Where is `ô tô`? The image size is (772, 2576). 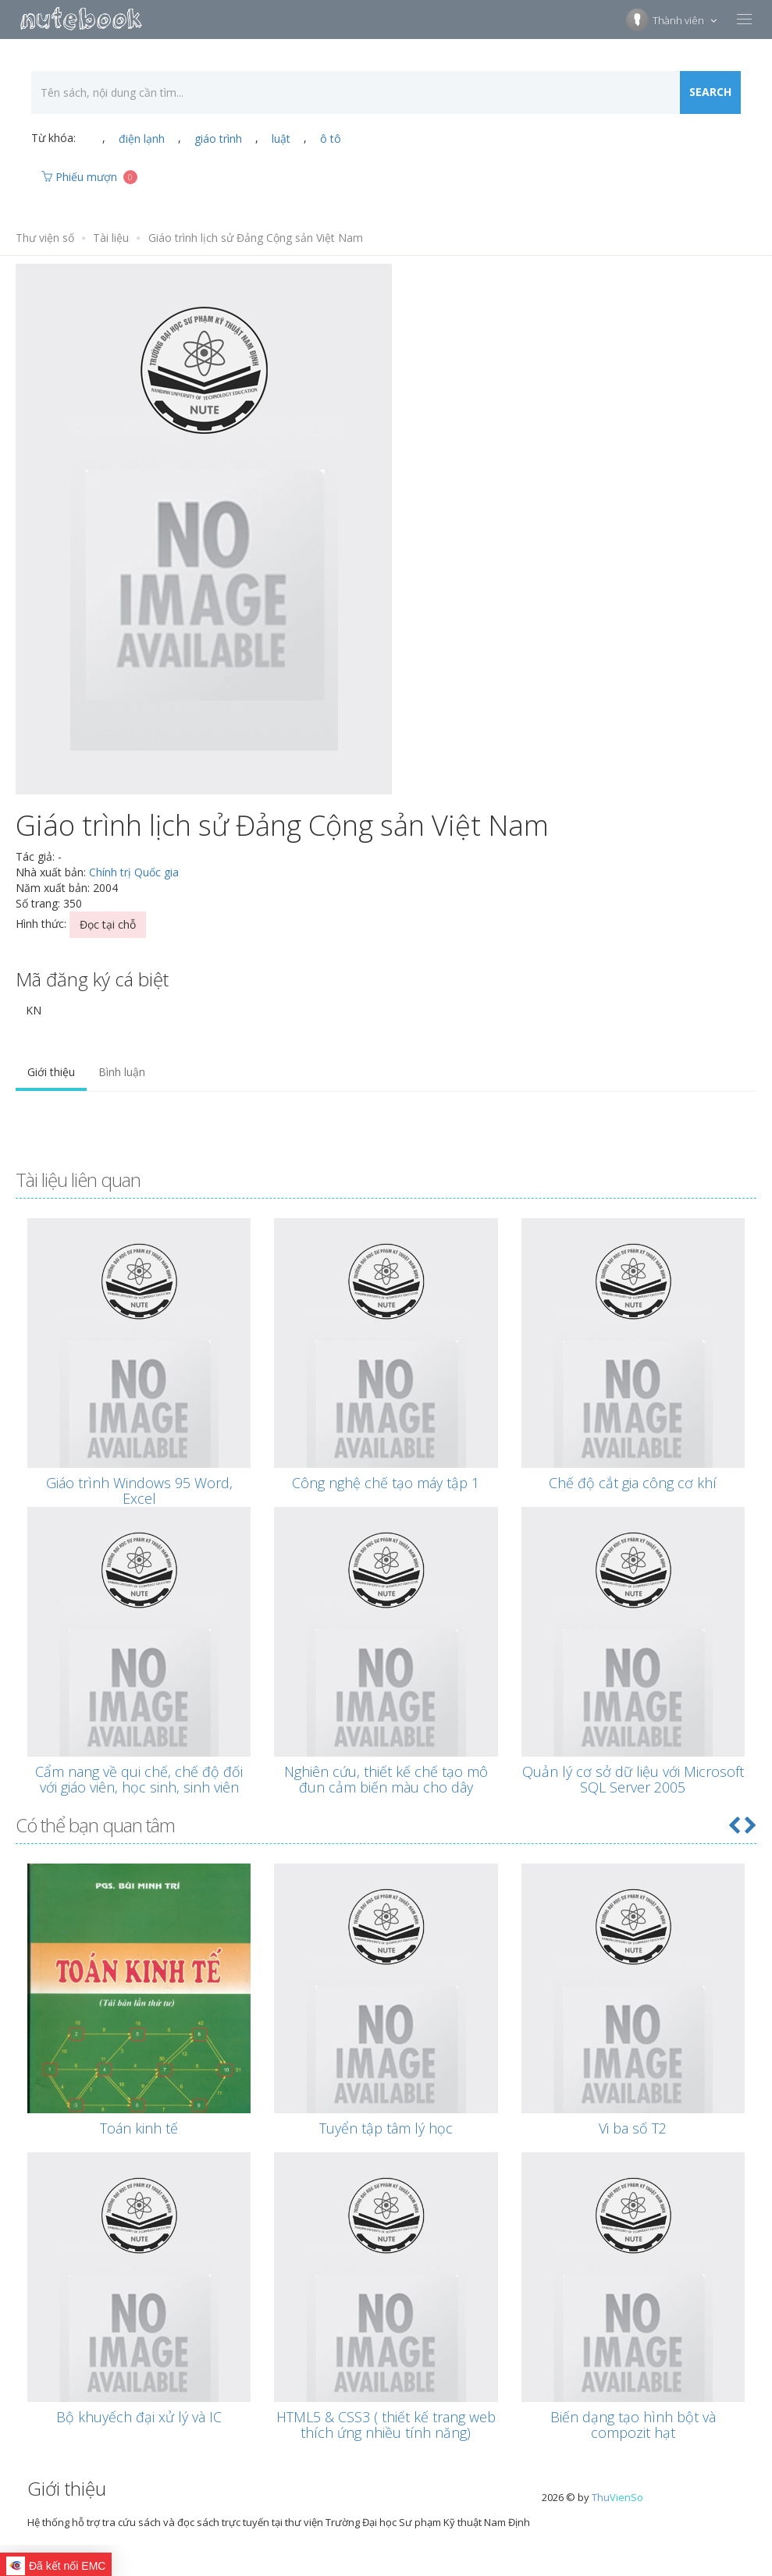
ô tô is located at coordinates (330, 138).